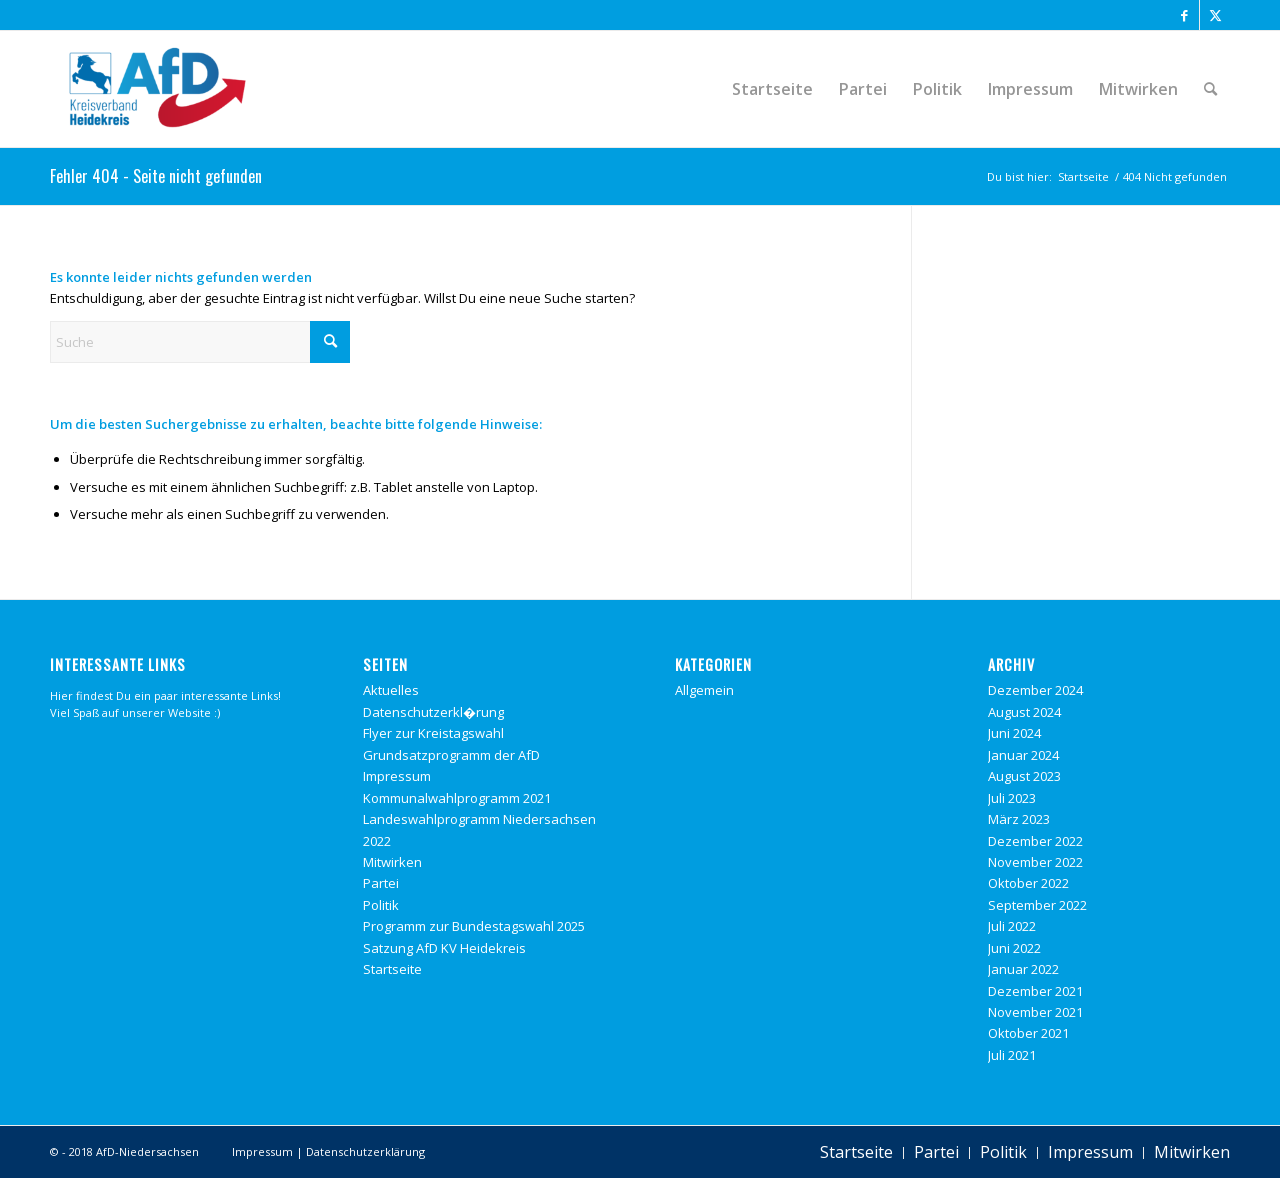  Describe the element at coordinates (1028, 1033) in the screenshot. I see `Oktober 2021` at that location.